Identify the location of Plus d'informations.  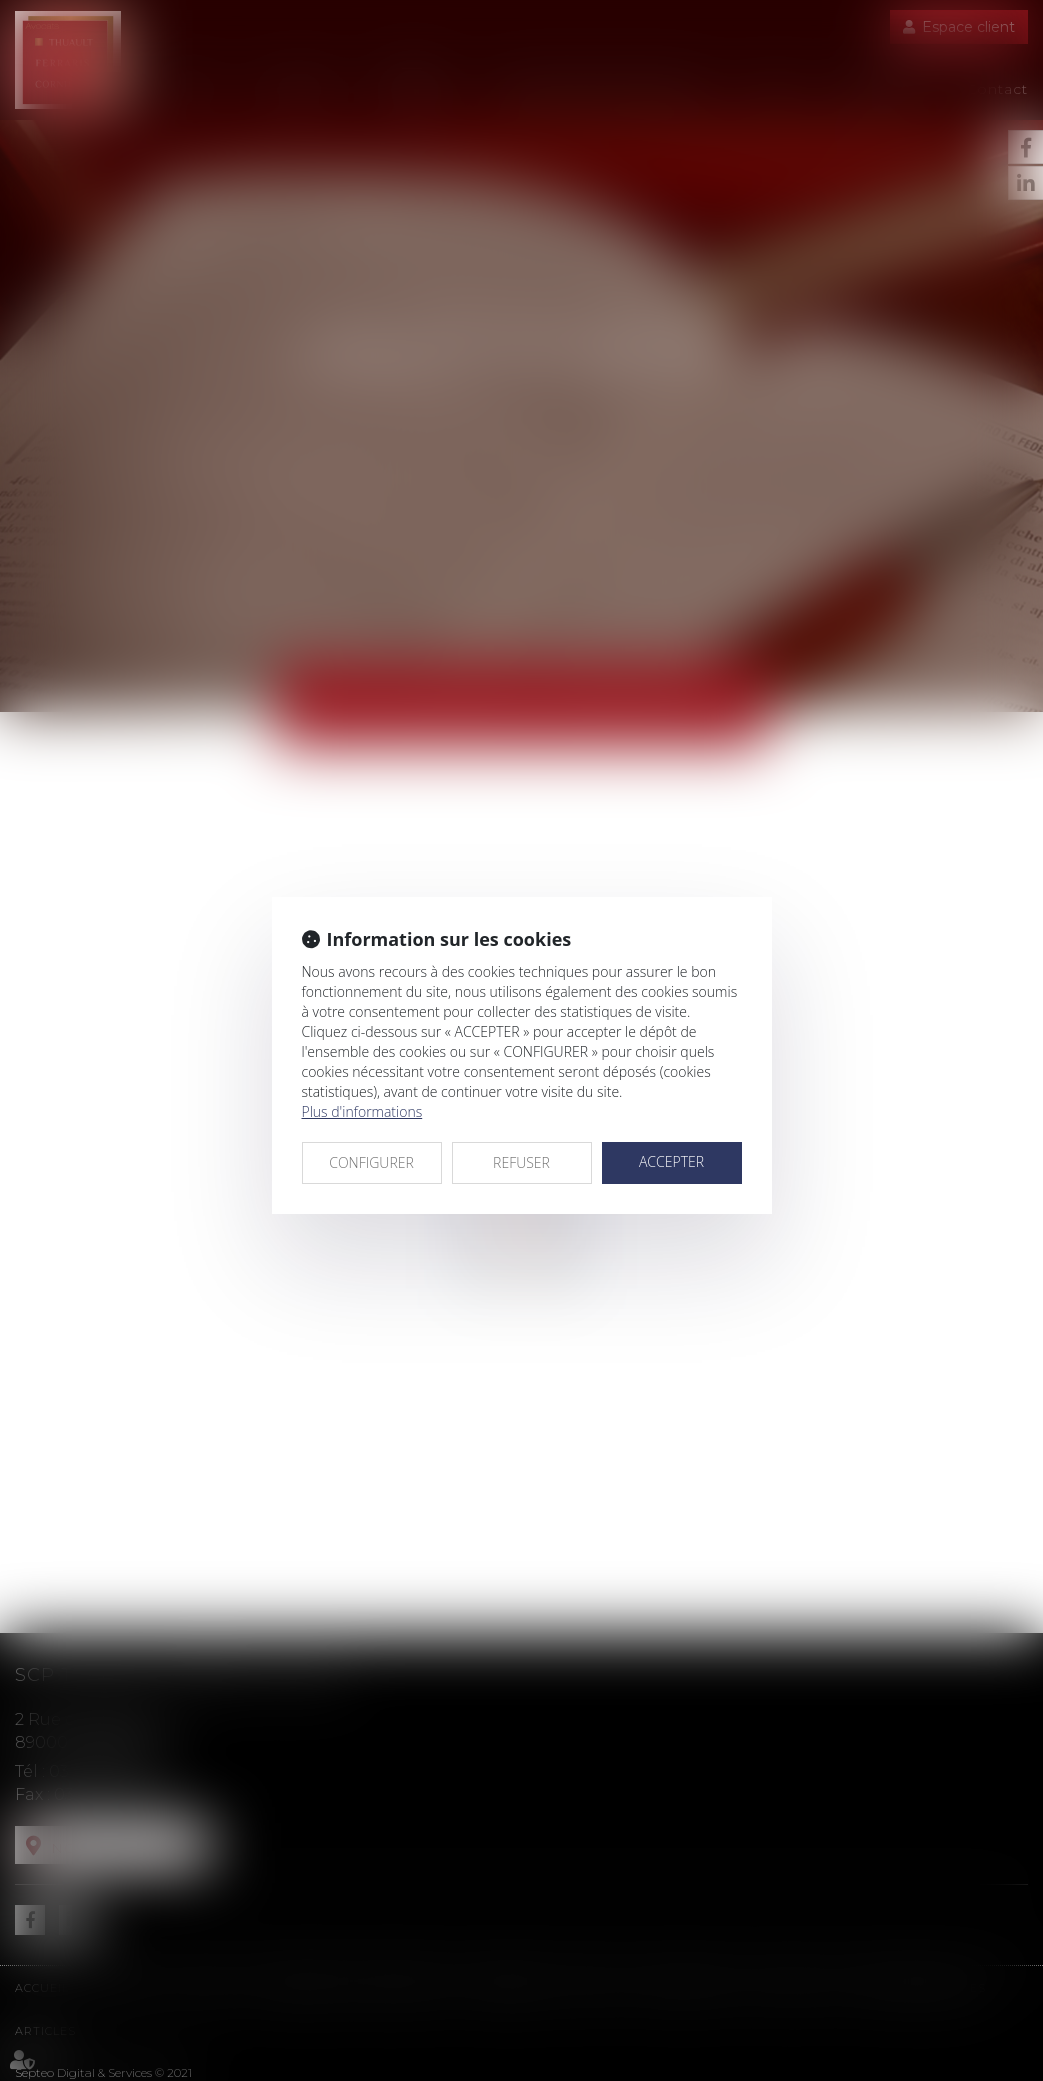
(362, 1111).